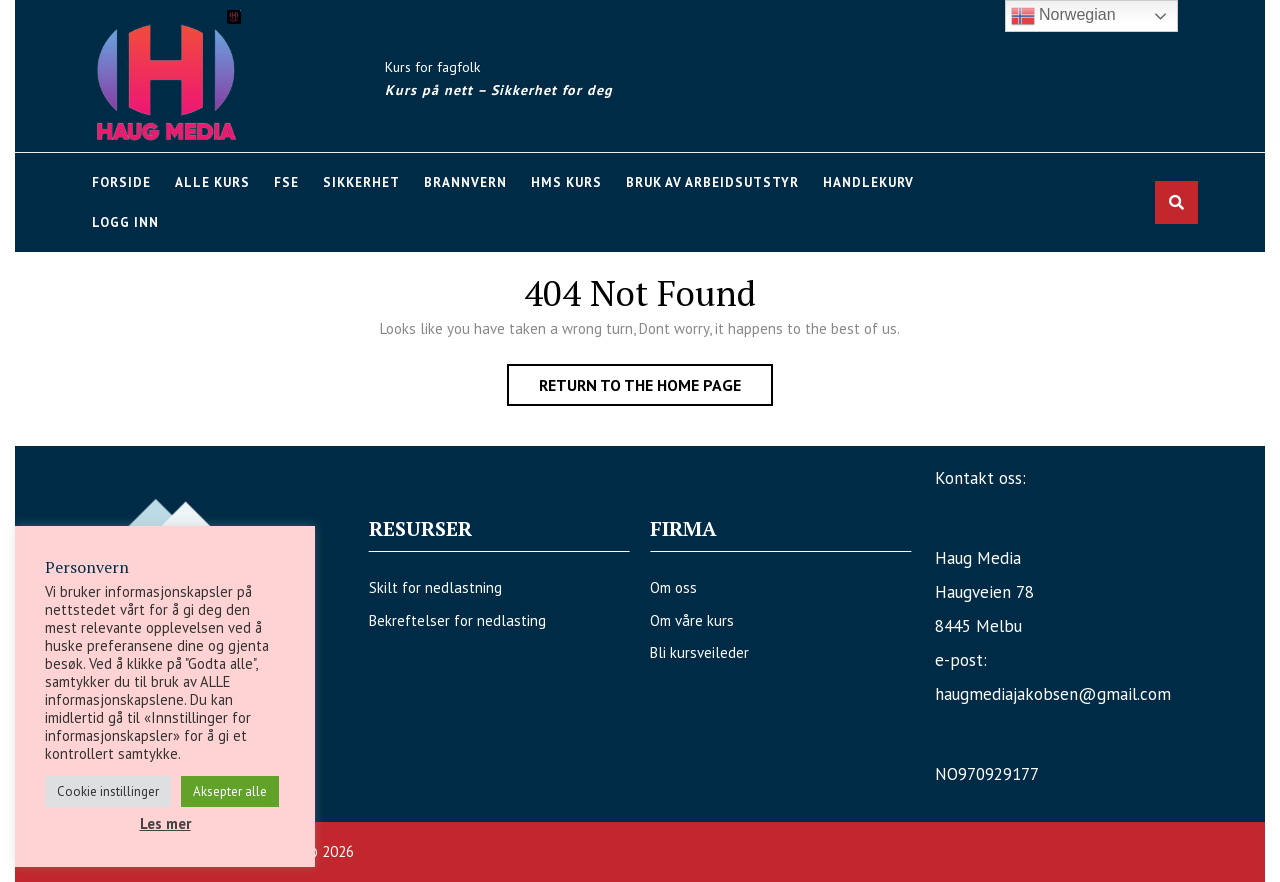 The image size is (1280, 882). I want to click on Skilt for nedlastning, so click(443, 587).